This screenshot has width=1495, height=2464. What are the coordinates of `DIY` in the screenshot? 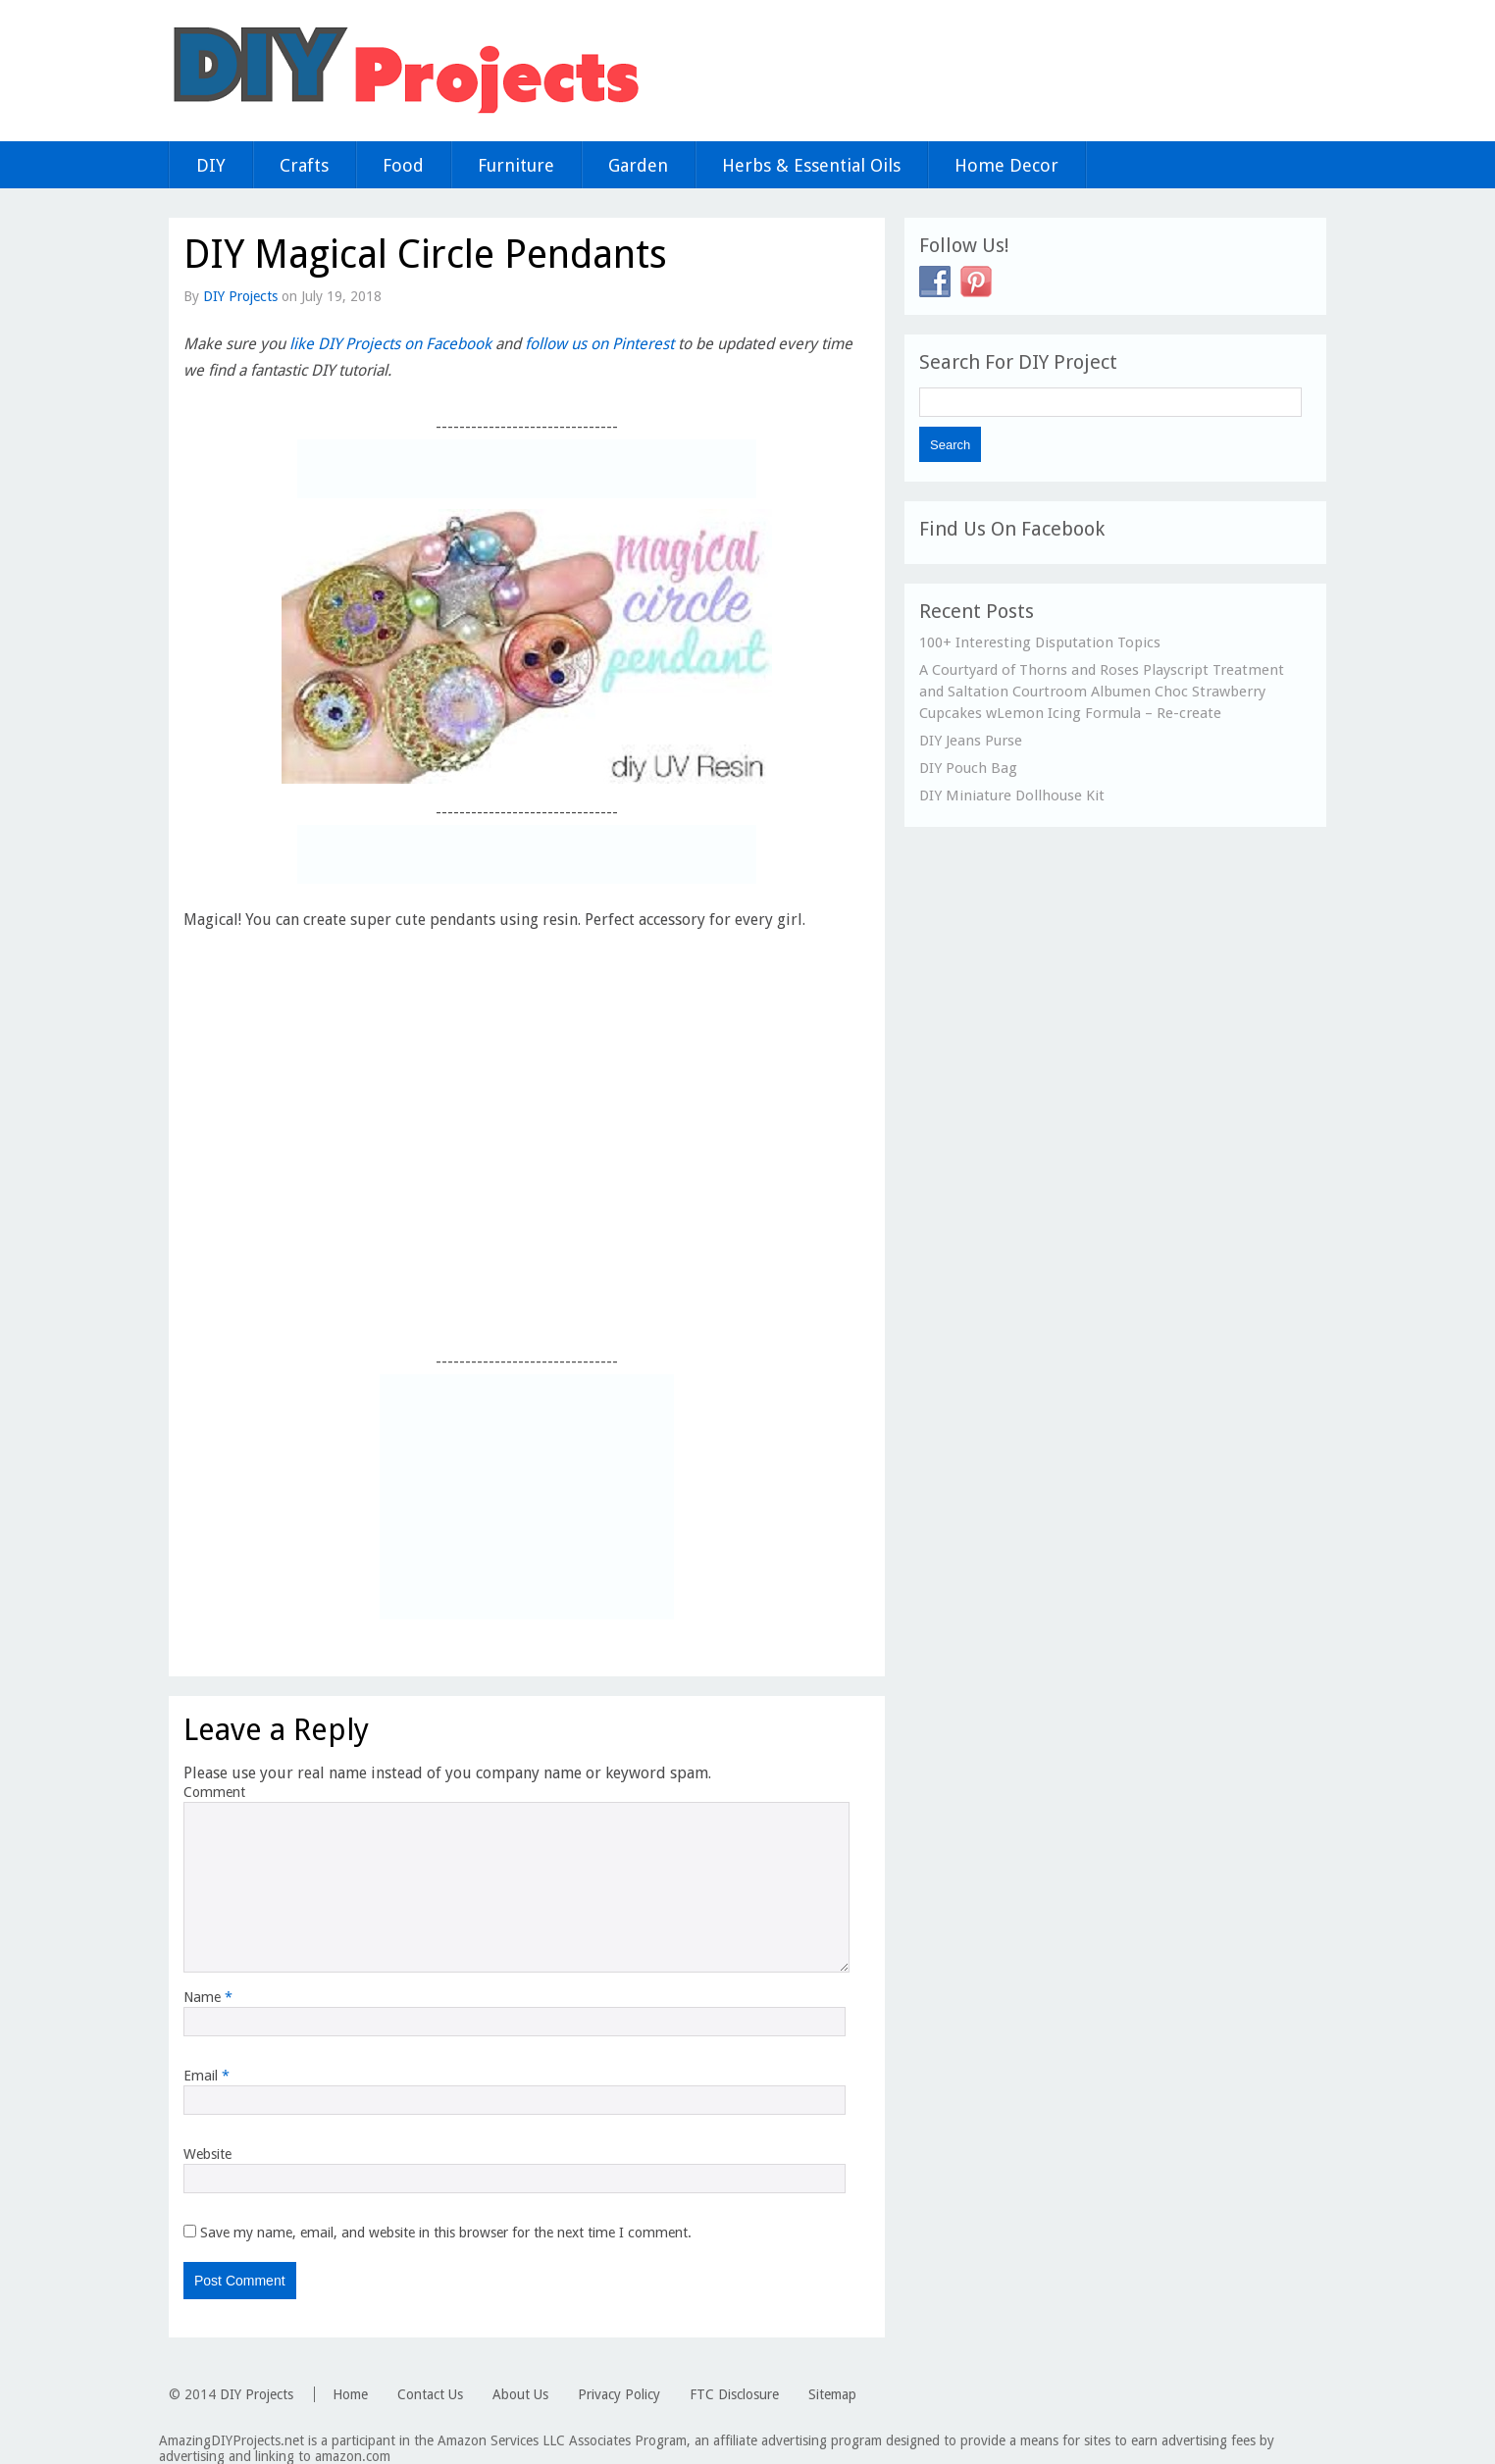 It's located at (211, 165).